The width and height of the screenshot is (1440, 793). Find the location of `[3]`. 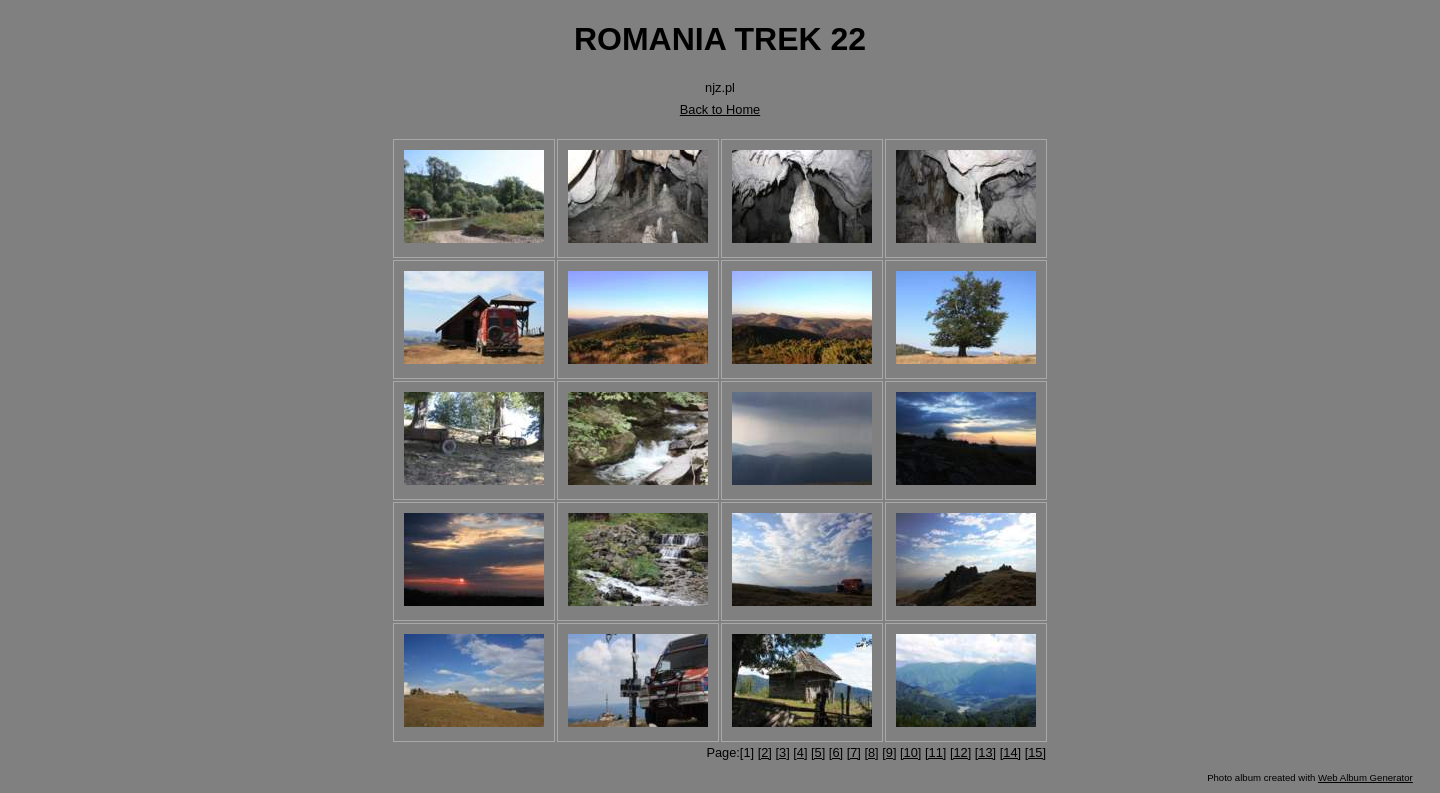

[3] is located at coordinates (782, 752).